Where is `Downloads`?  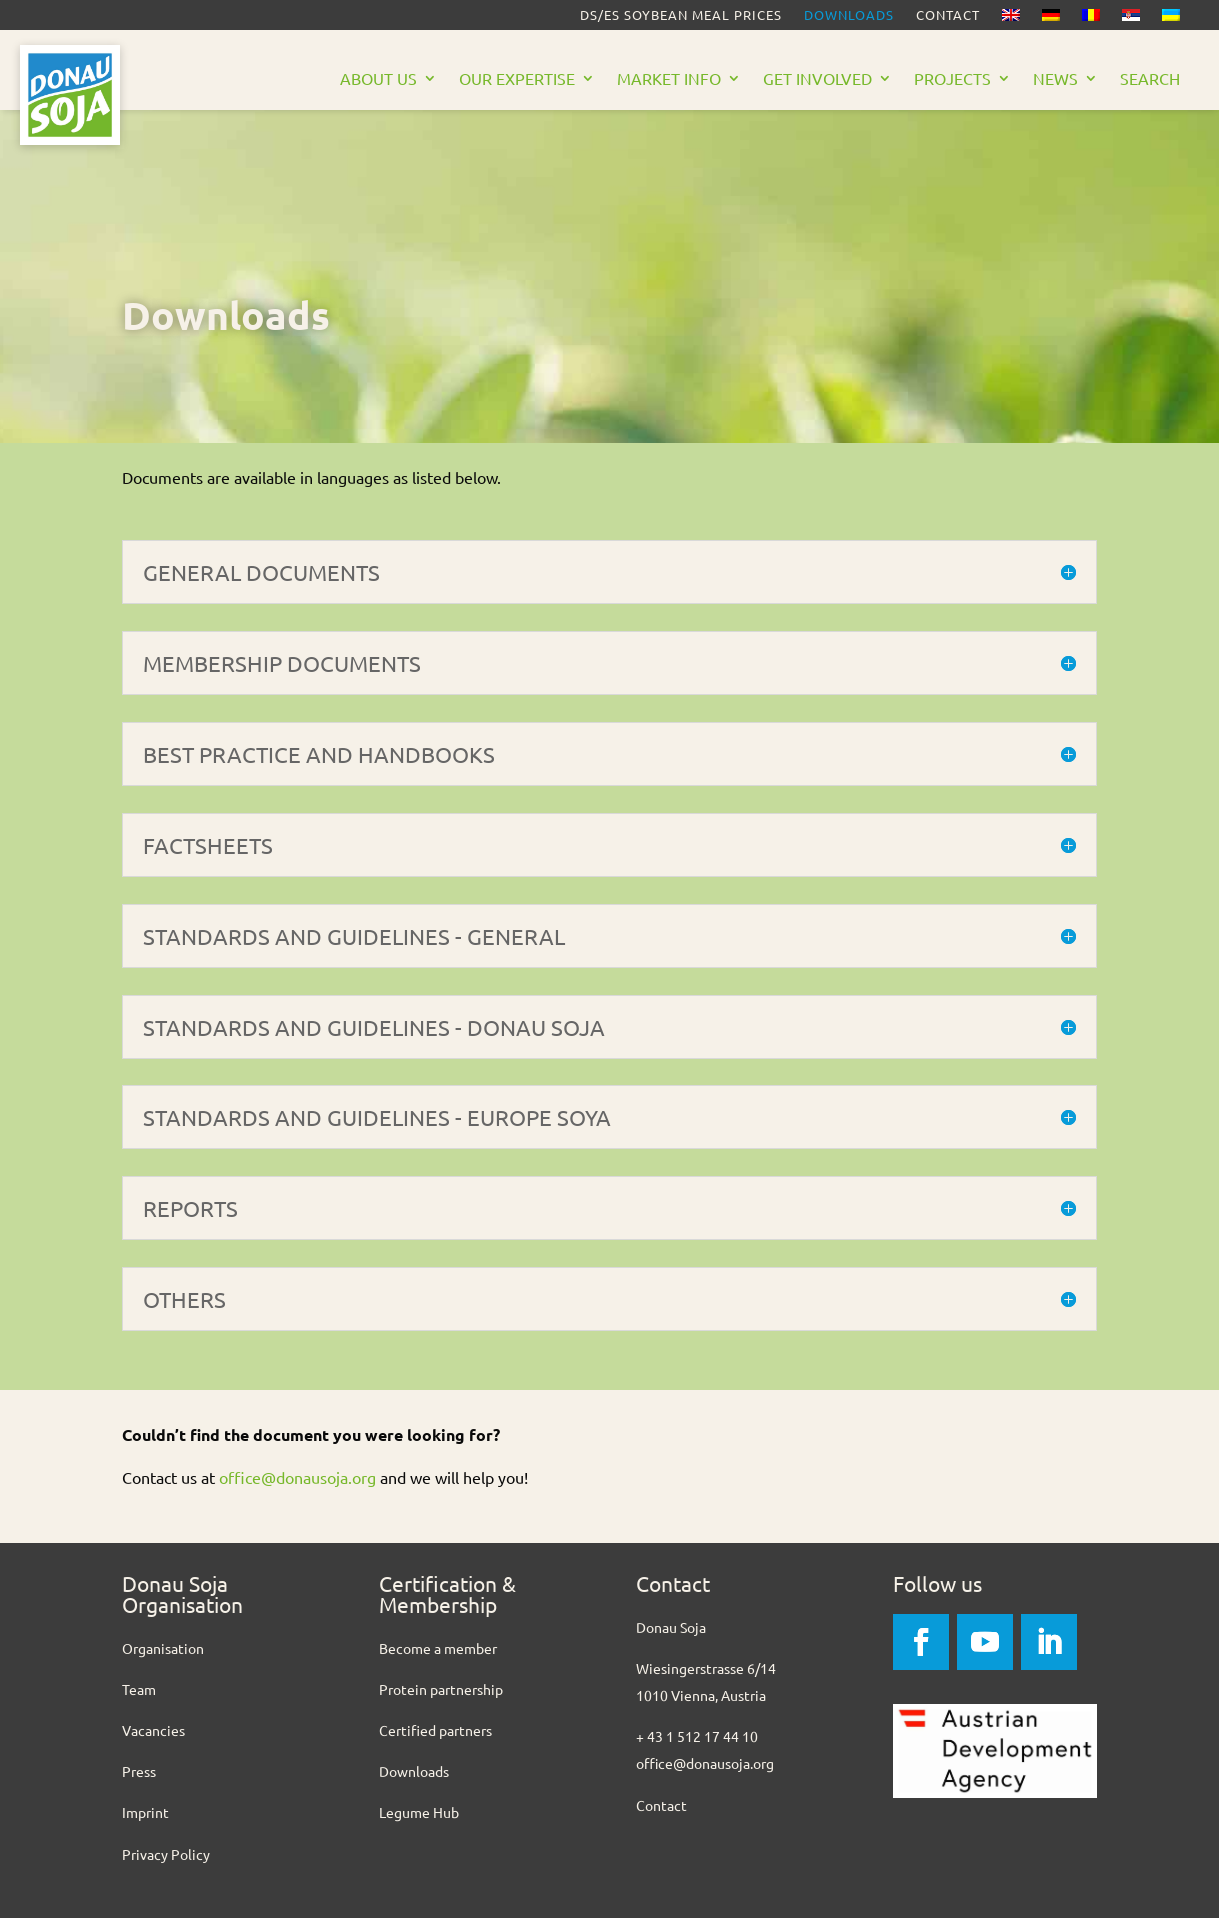
Downloads is located at coordinates (849, 15).